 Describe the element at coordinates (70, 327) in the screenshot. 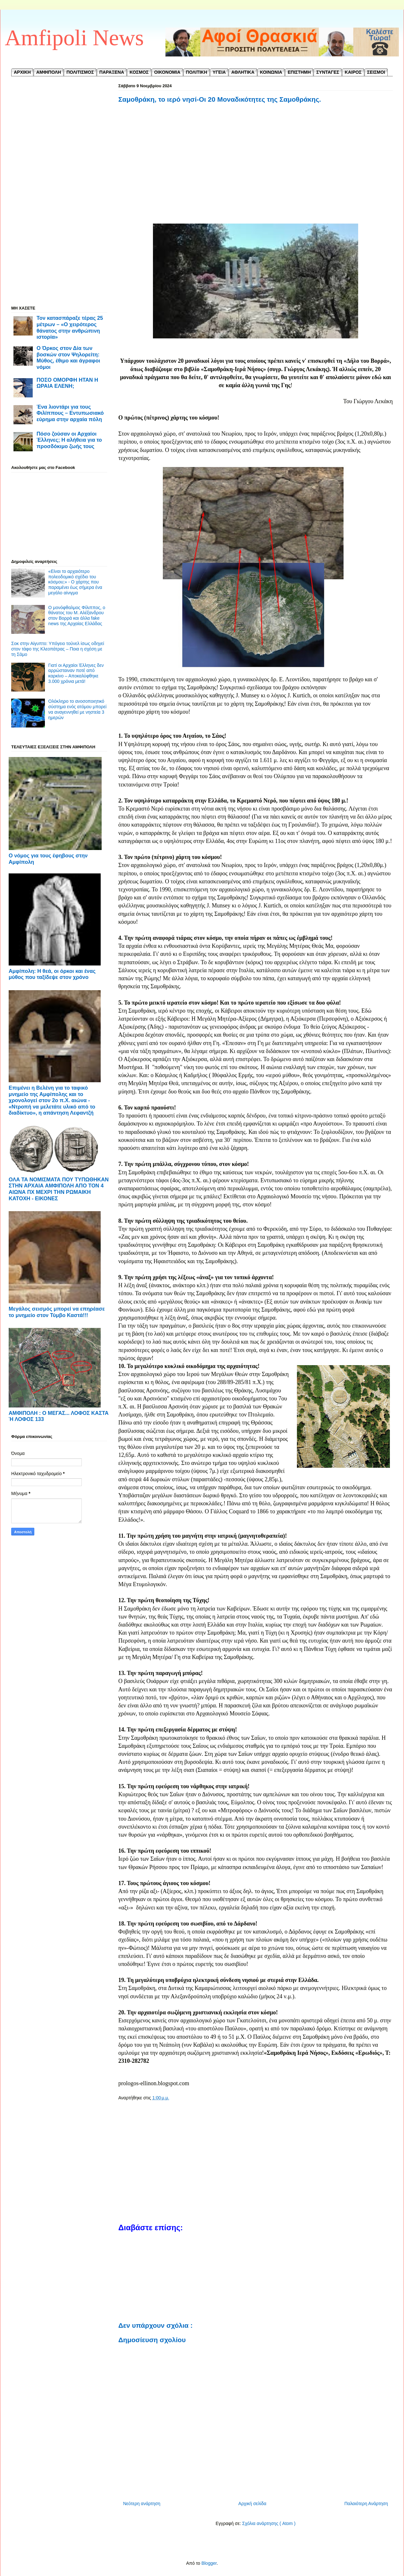

I see `Τον κατασπάραξε τέρας 25 μέτρων – «Ο χειρότερος θάνατος στην ανθρώπινη ιστορία»` at that location.